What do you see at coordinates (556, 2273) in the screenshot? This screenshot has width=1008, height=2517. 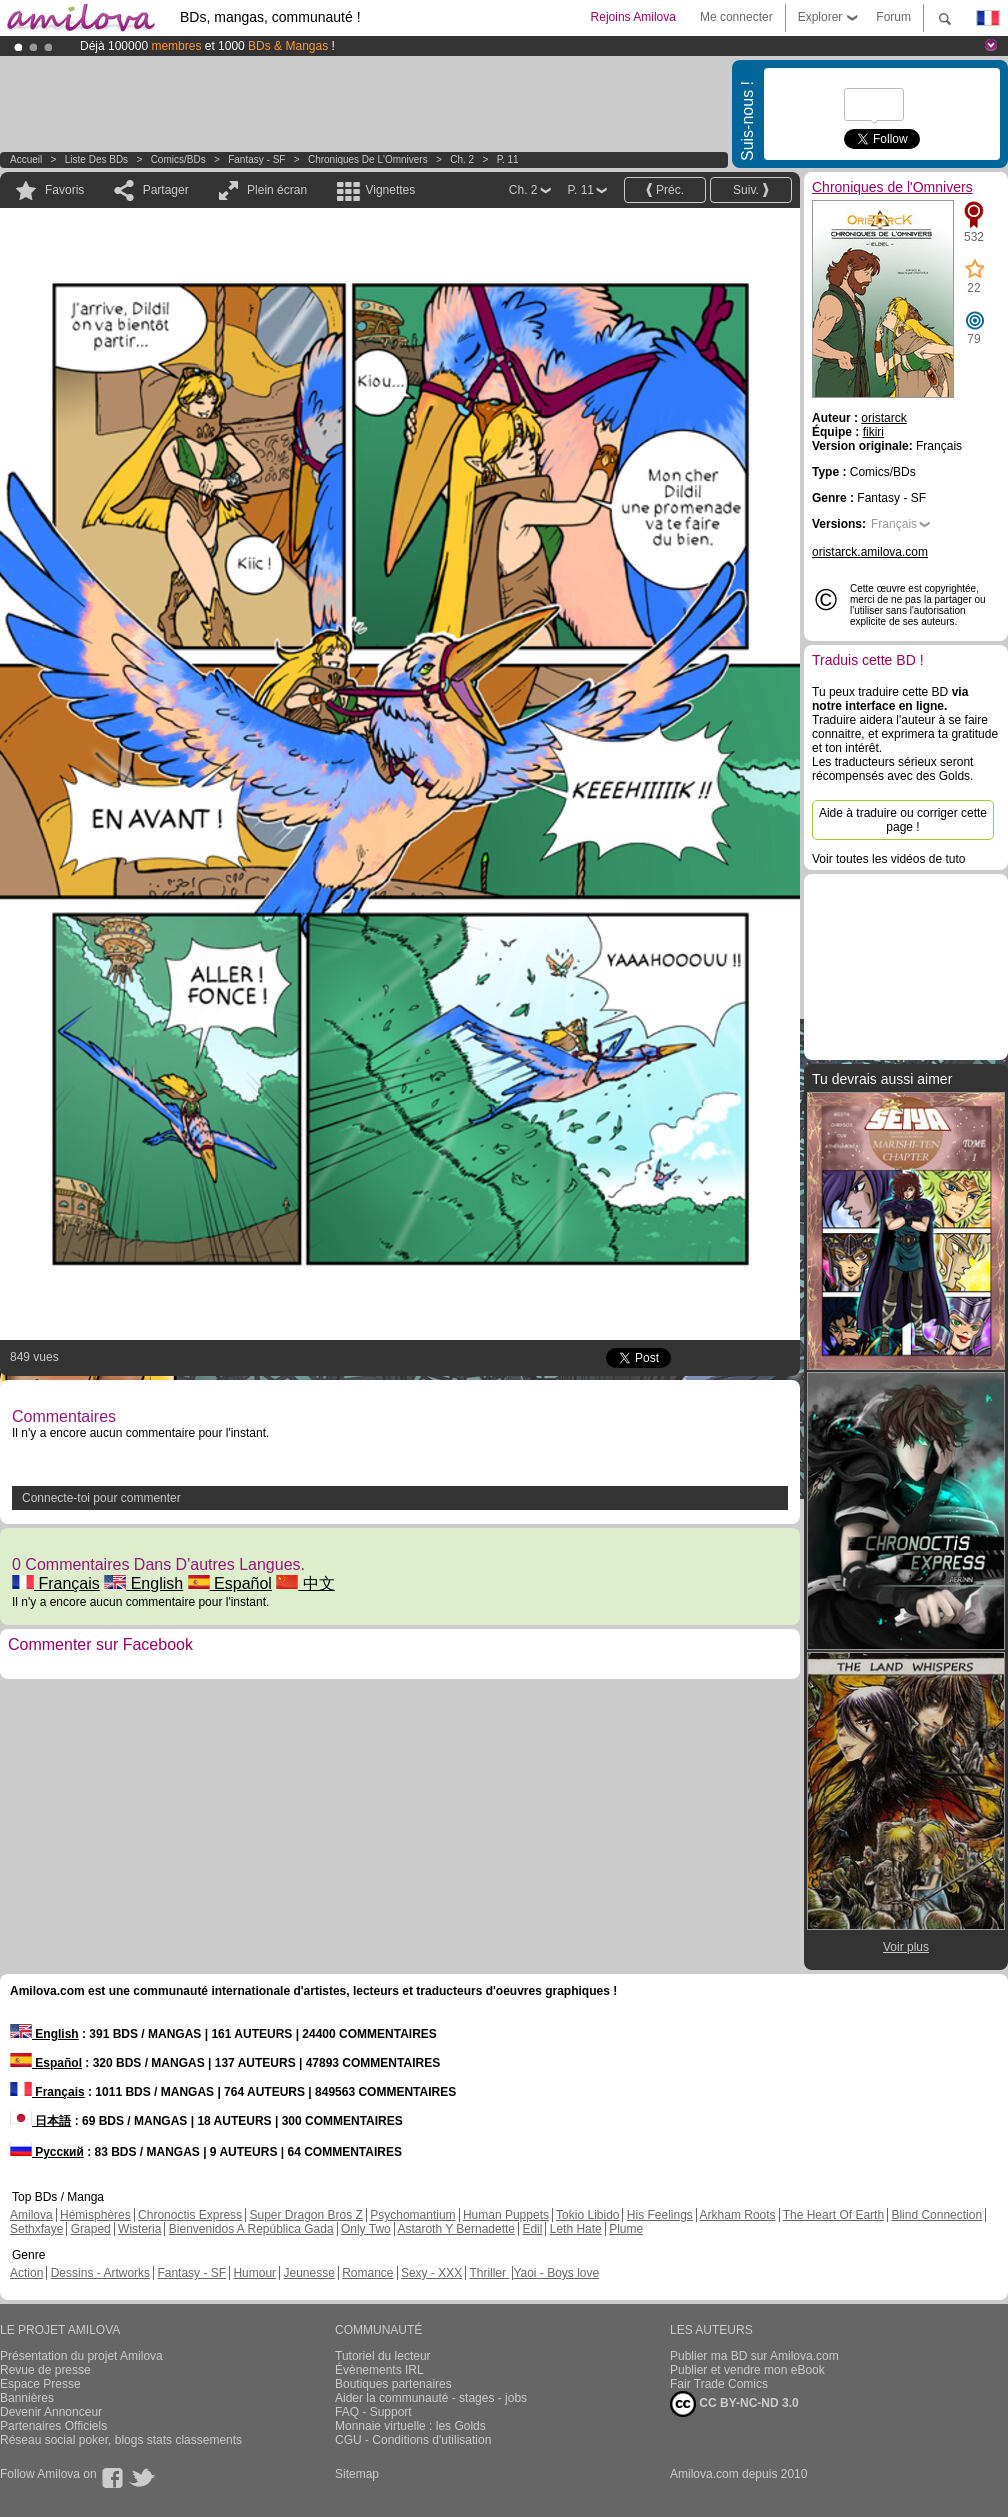 I see `Yaoi - Boys love` at bounding box center [556, 2273].